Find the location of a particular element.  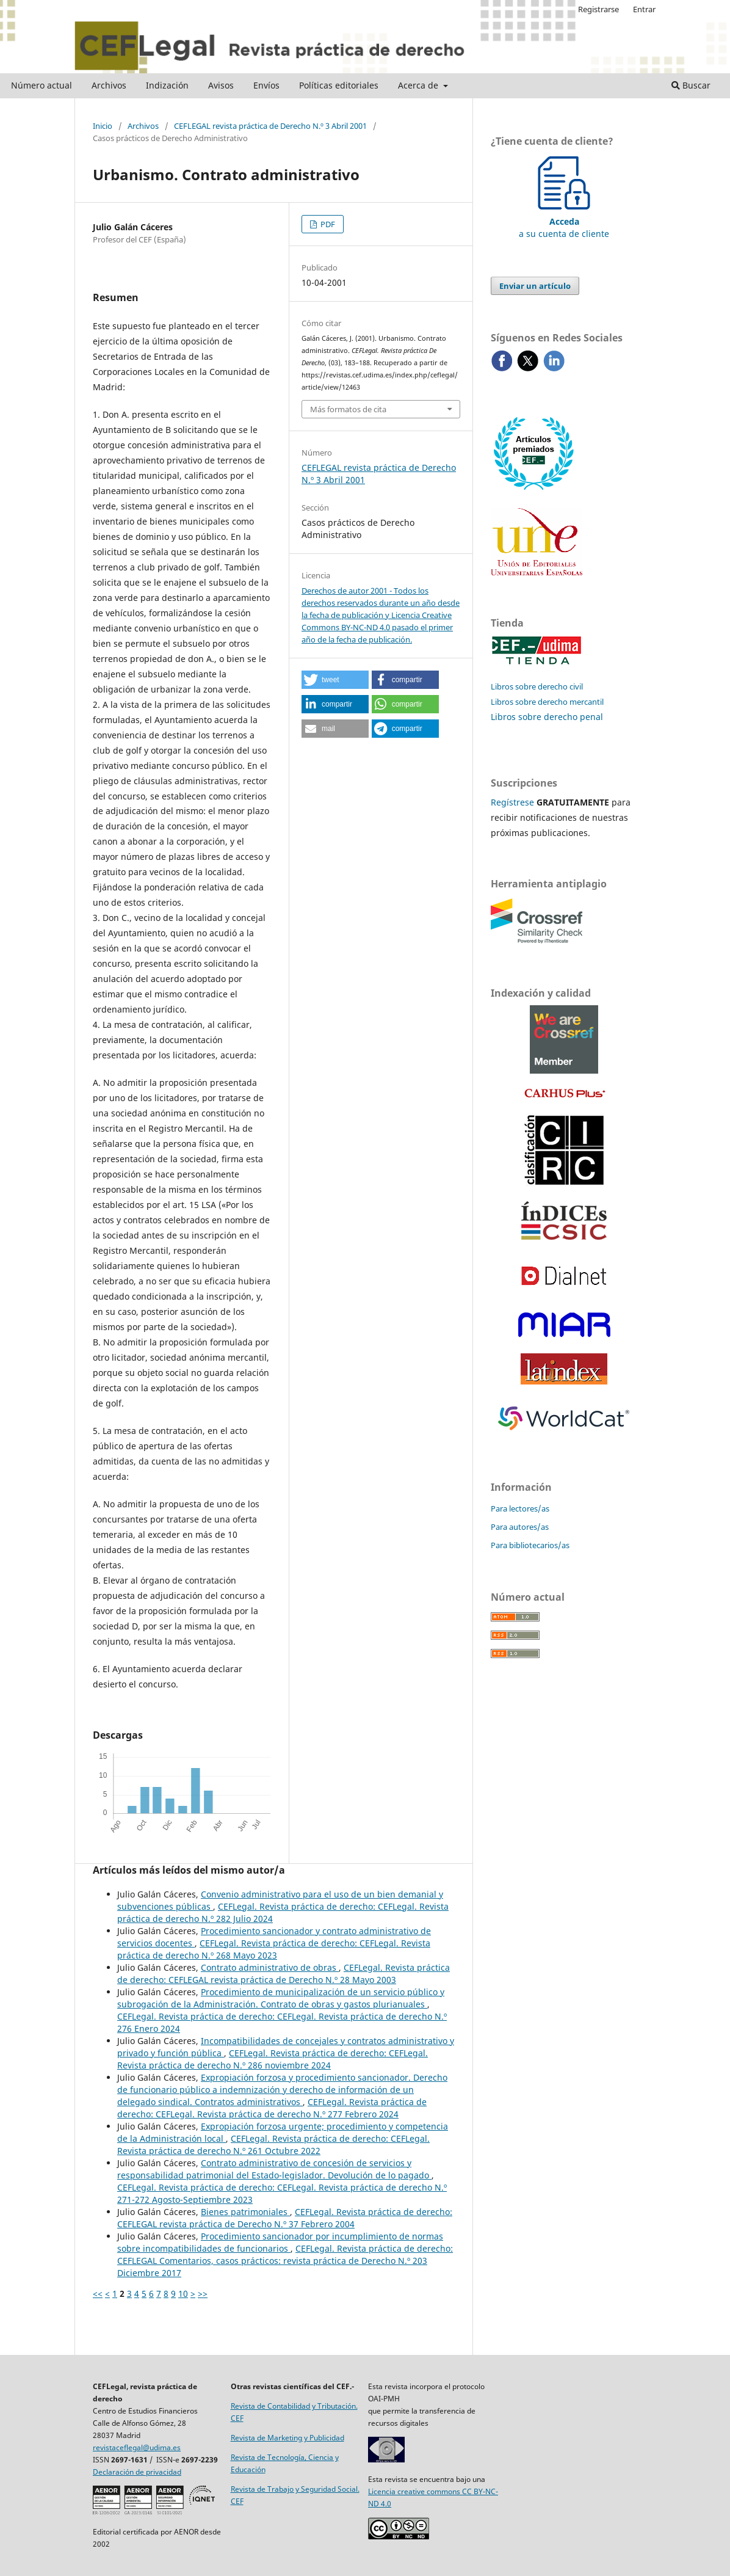

<< is located at coordinates (98, 2293).